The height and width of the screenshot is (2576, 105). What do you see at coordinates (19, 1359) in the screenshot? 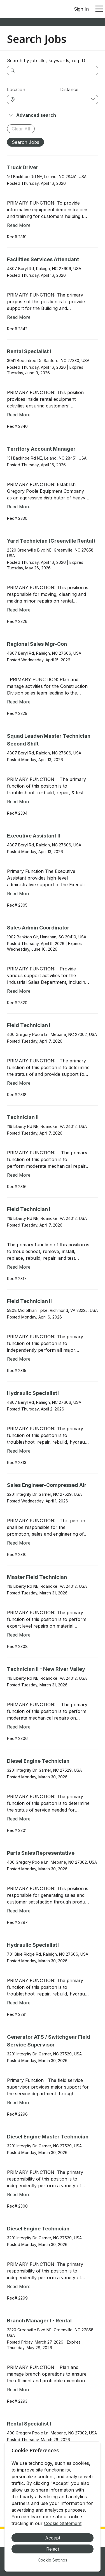
I see `Read More [Read more about Field Technician II]` at bounding box center [19, 1359].